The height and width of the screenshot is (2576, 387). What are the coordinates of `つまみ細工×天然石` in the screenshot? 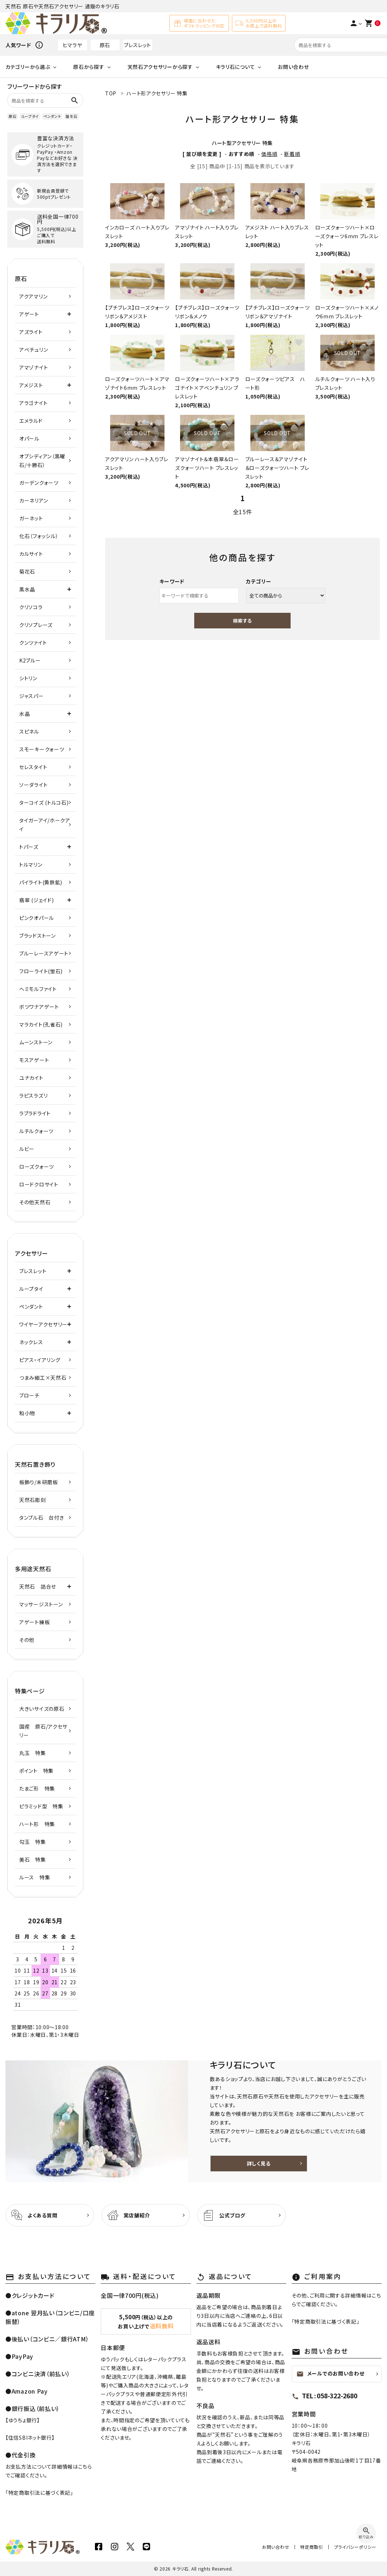 It's located at (42, 1377).